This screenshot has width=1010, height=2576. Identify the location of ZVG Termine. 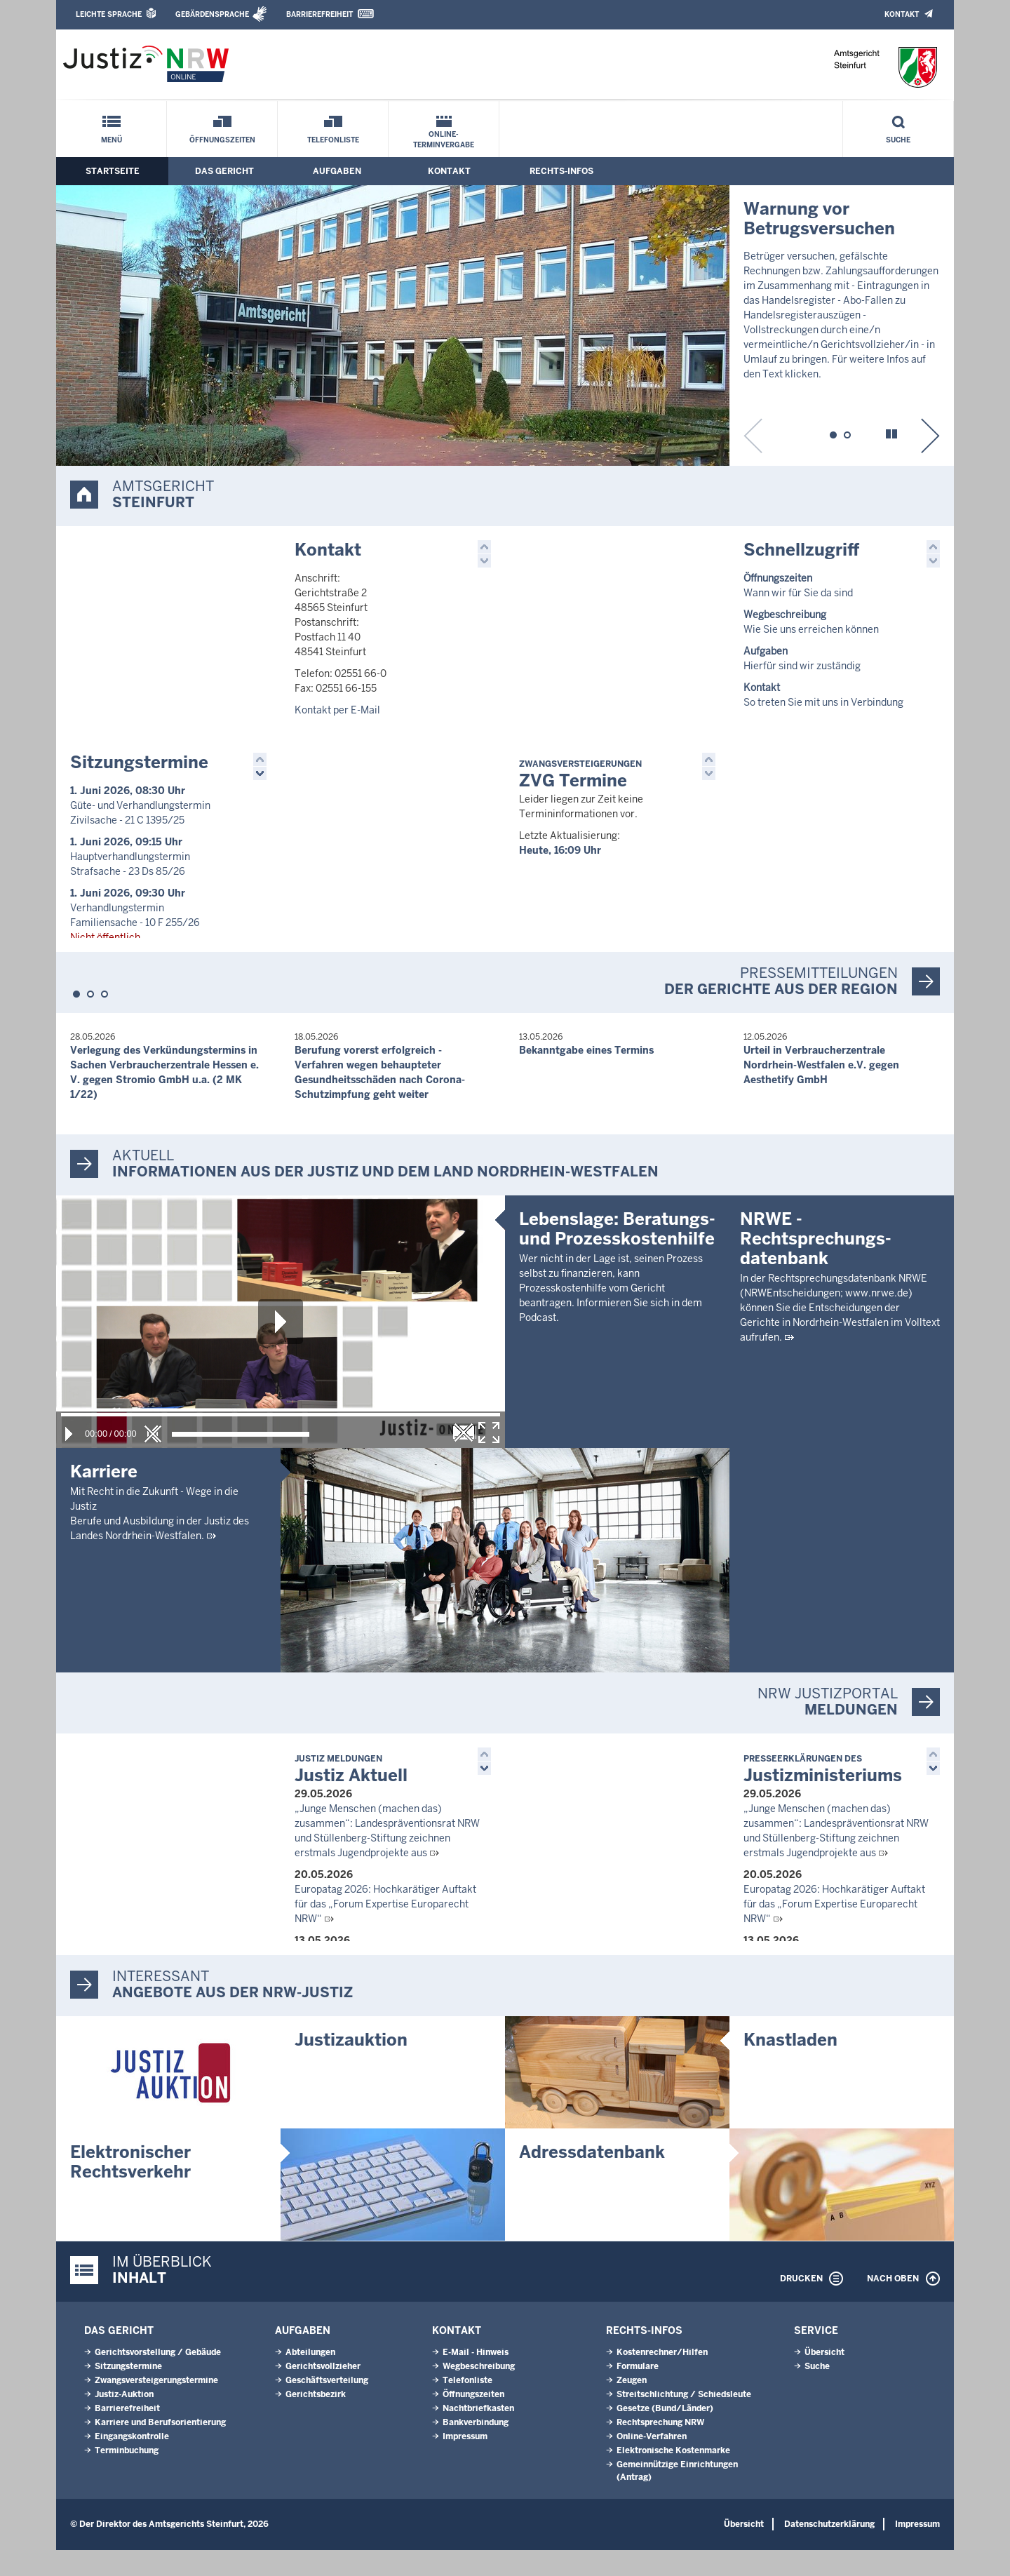
(580, 786).